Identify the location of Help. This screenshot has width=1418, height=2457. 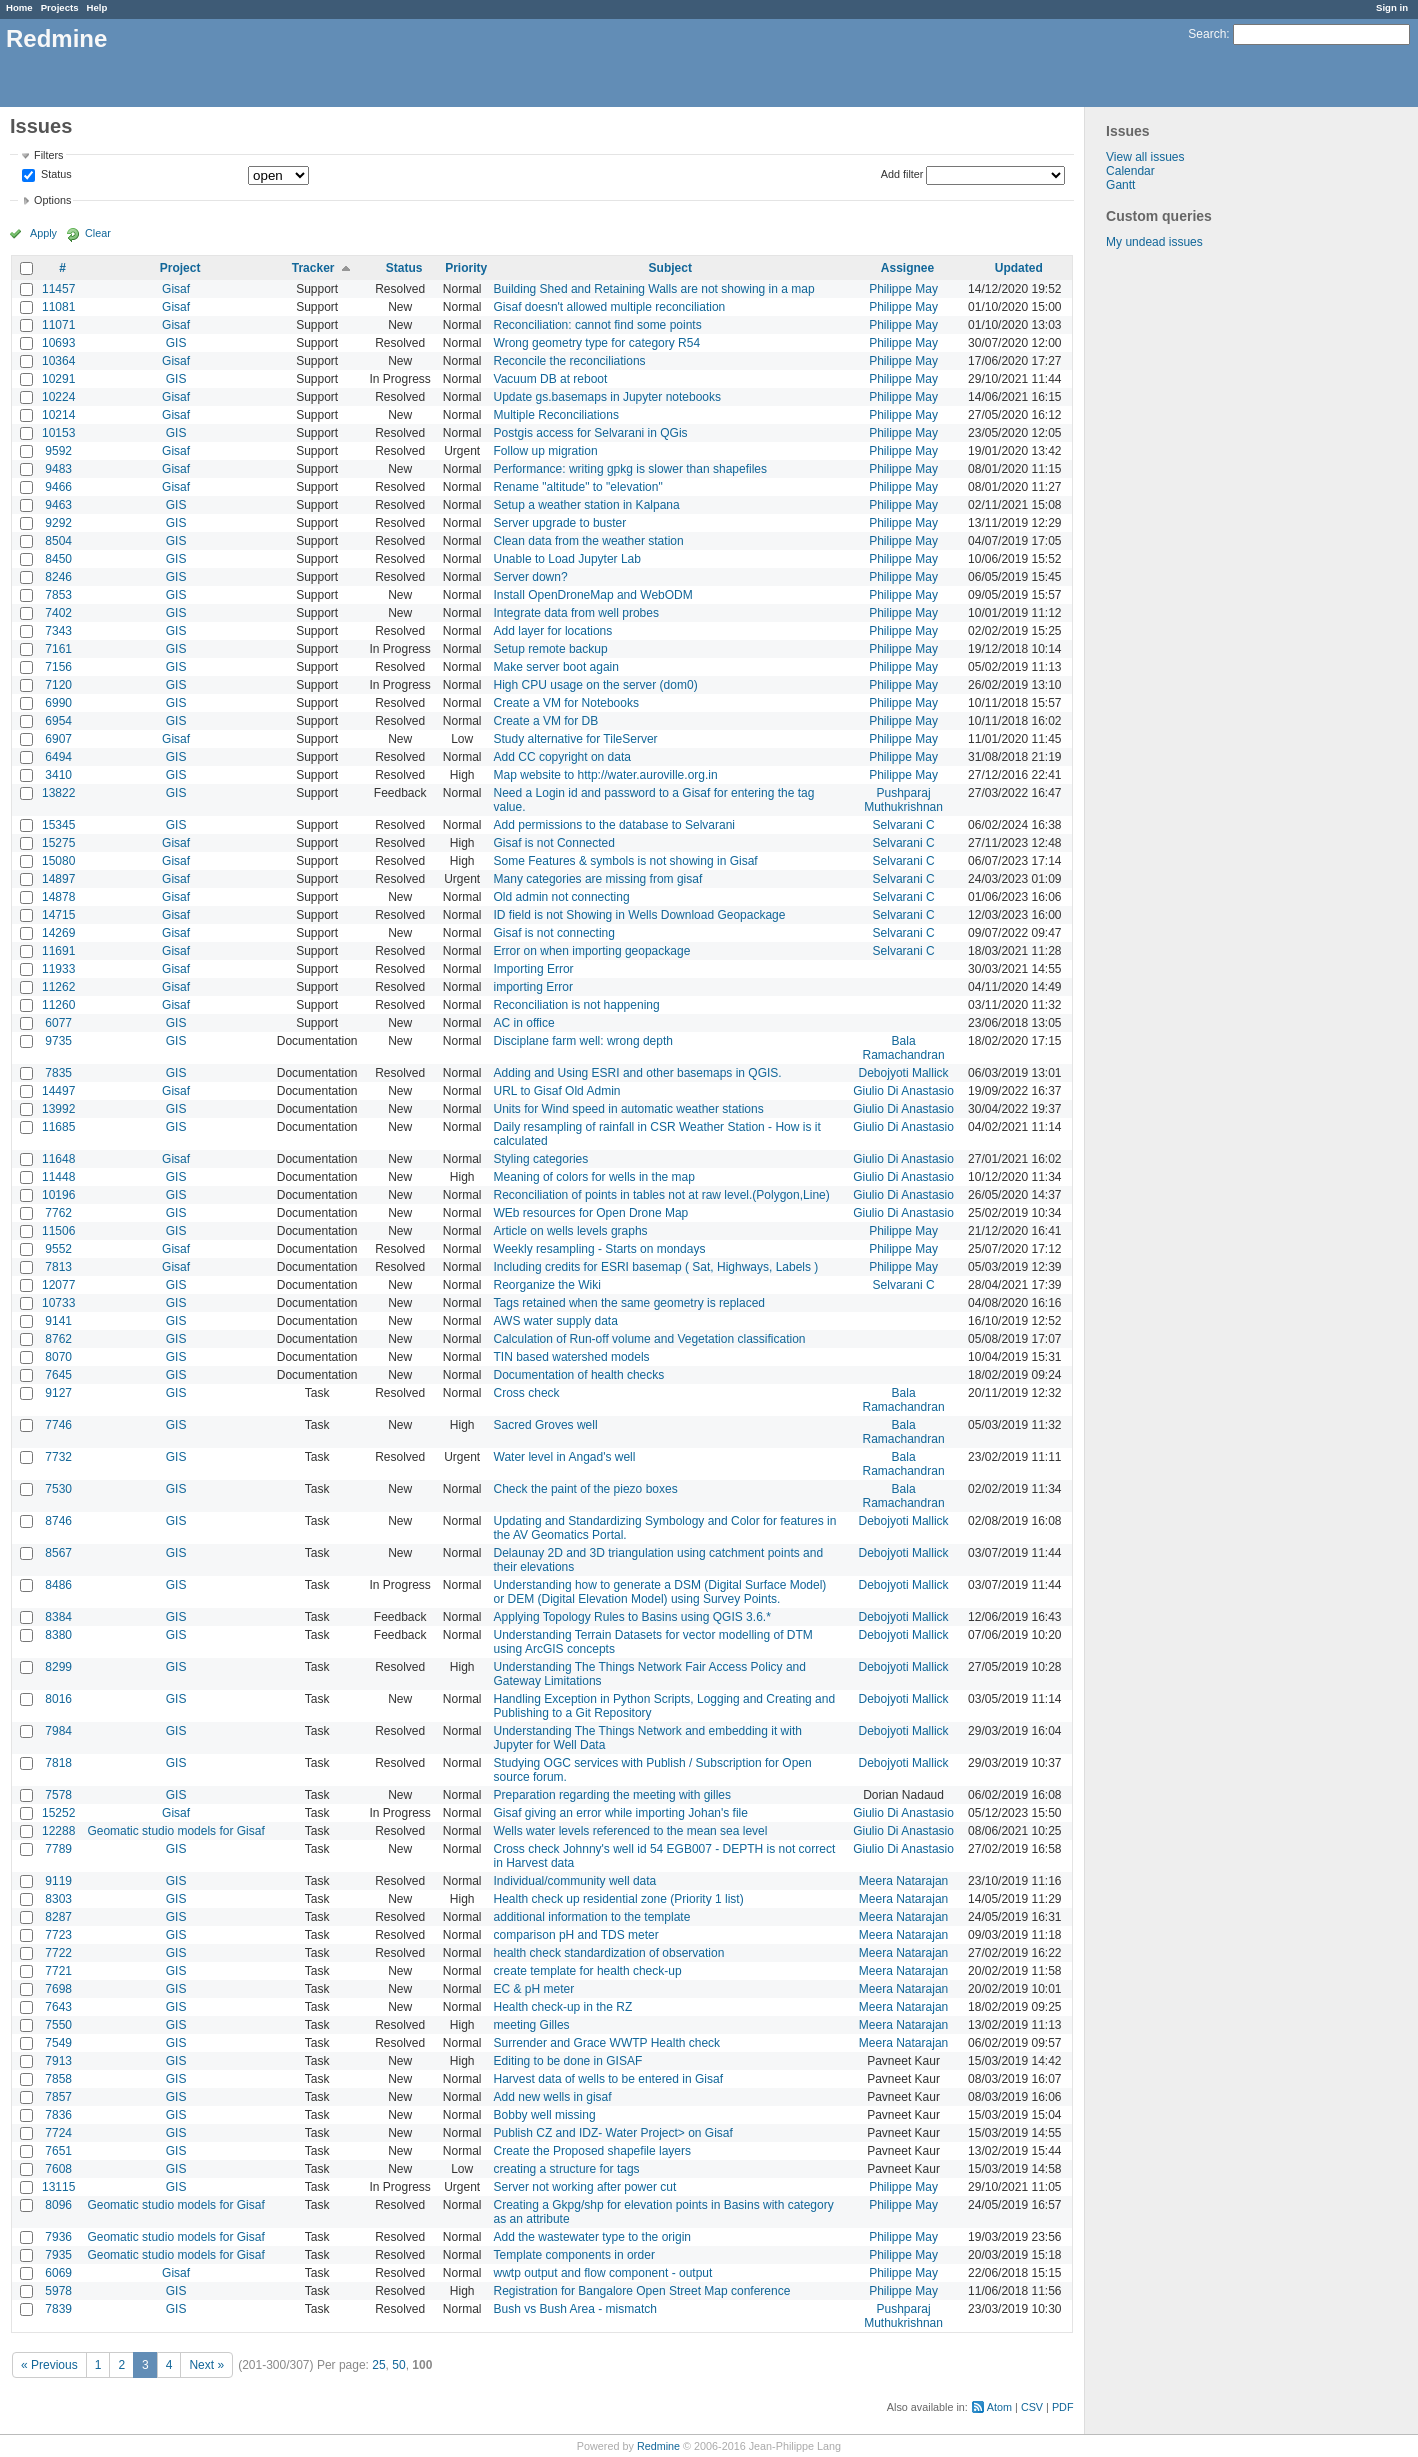
(97, 7).